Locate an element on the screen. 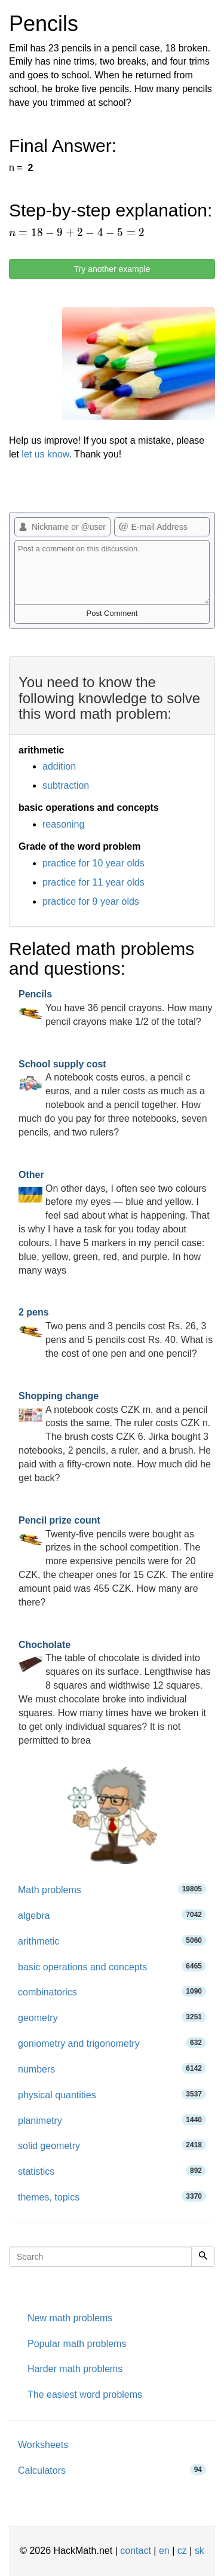 This screenshot has height=2576, width=224. numbers is located at coordinates (112, 2068).